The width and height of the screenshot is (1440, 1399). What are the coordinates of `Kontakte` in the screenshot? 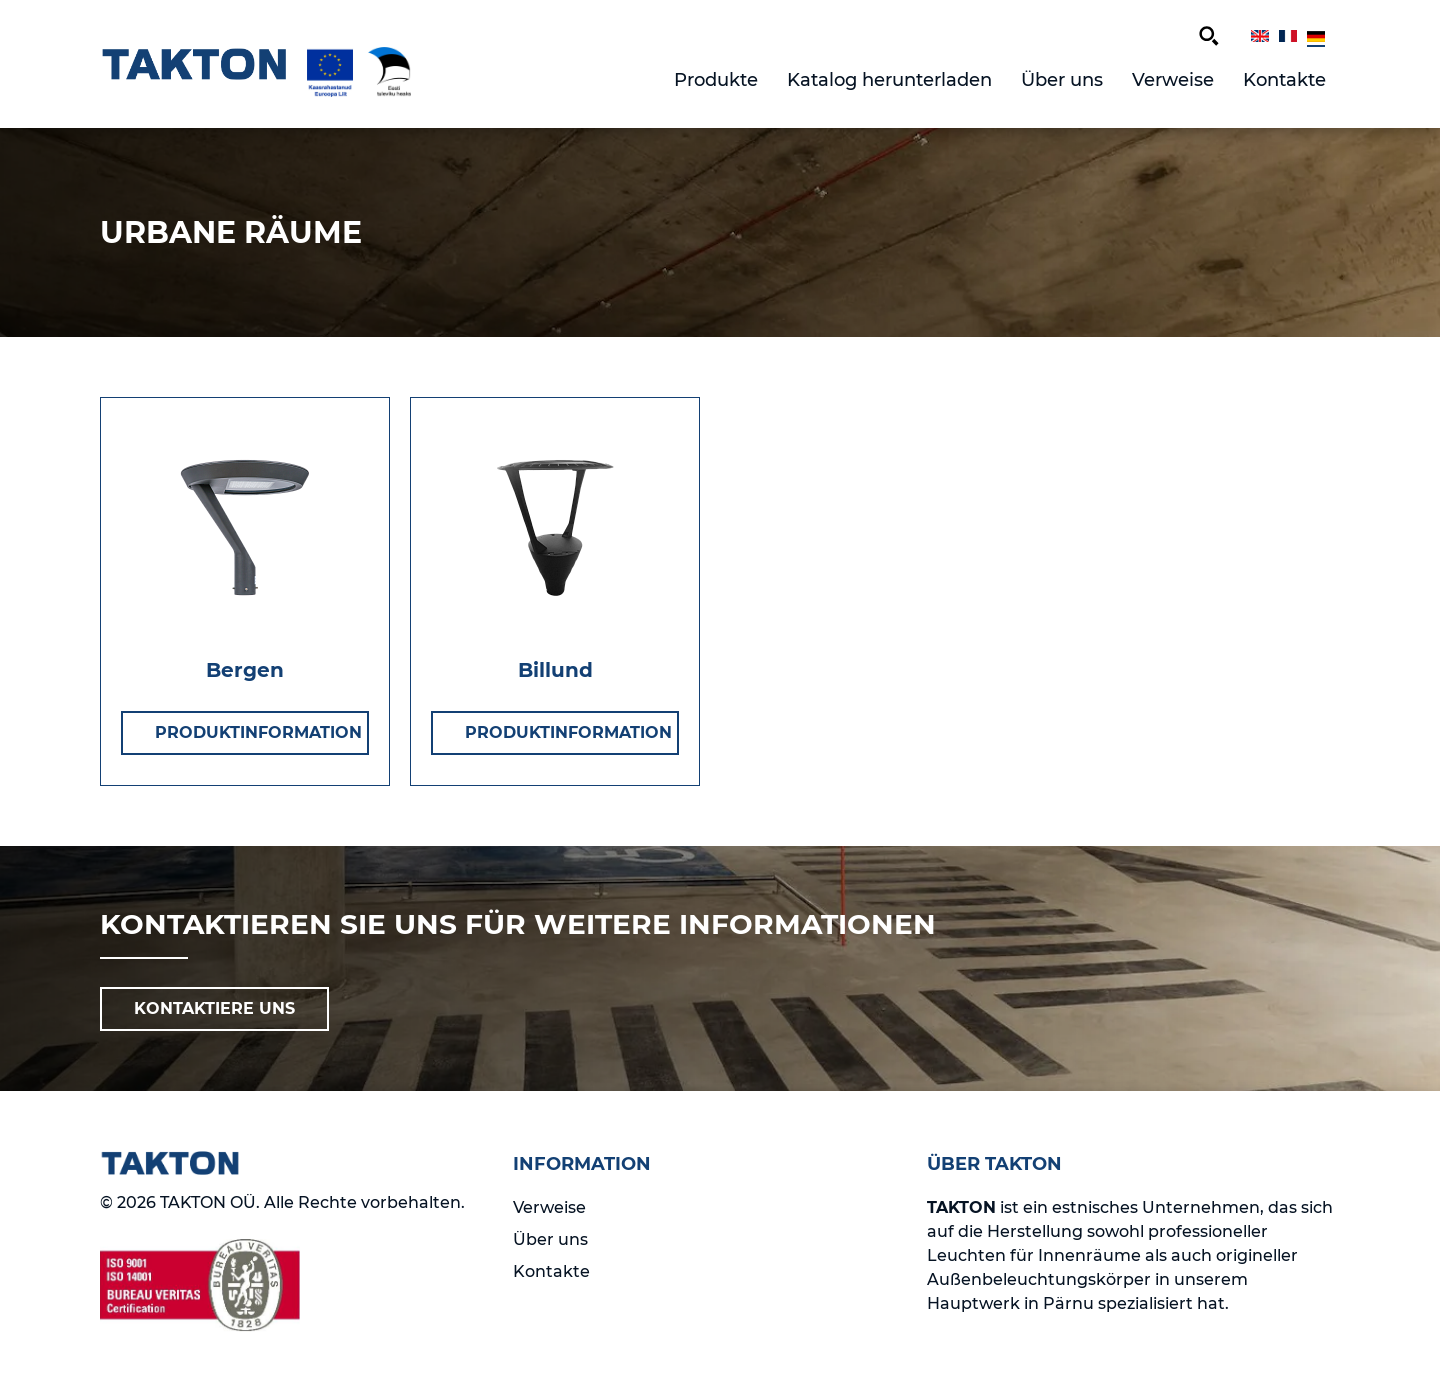 It's located at (1284, 80).